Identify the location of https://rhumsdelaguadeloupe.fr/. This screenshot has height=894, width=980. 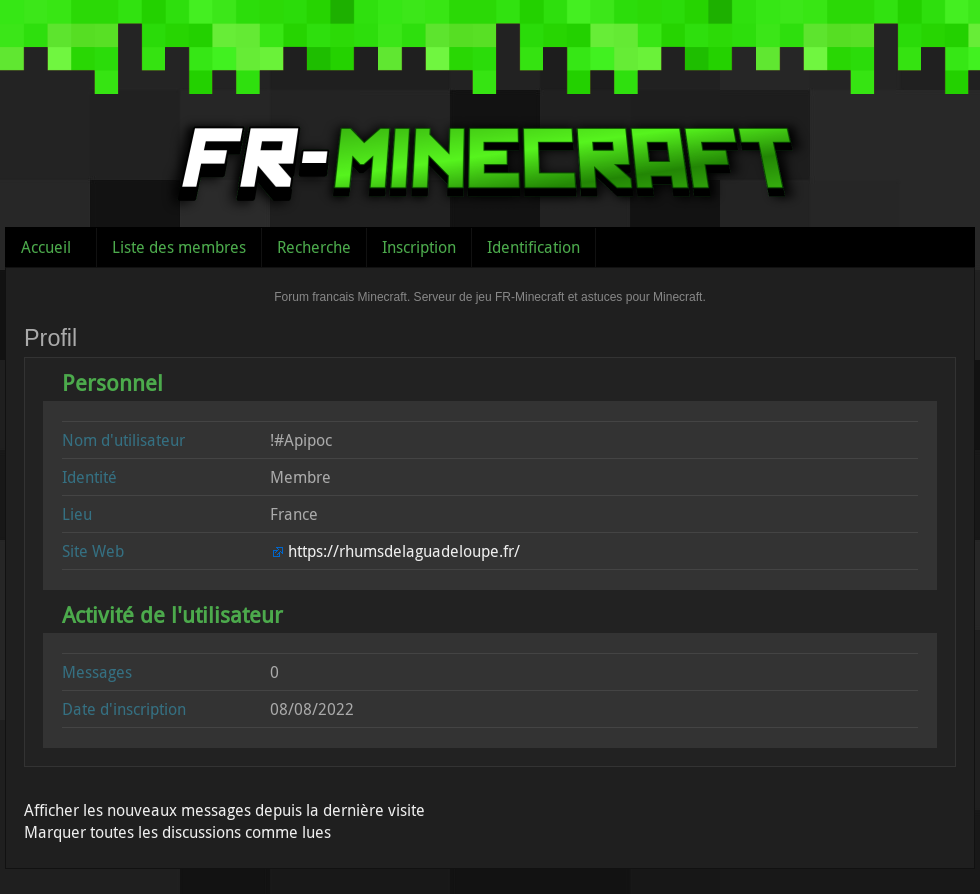
(404, 551).